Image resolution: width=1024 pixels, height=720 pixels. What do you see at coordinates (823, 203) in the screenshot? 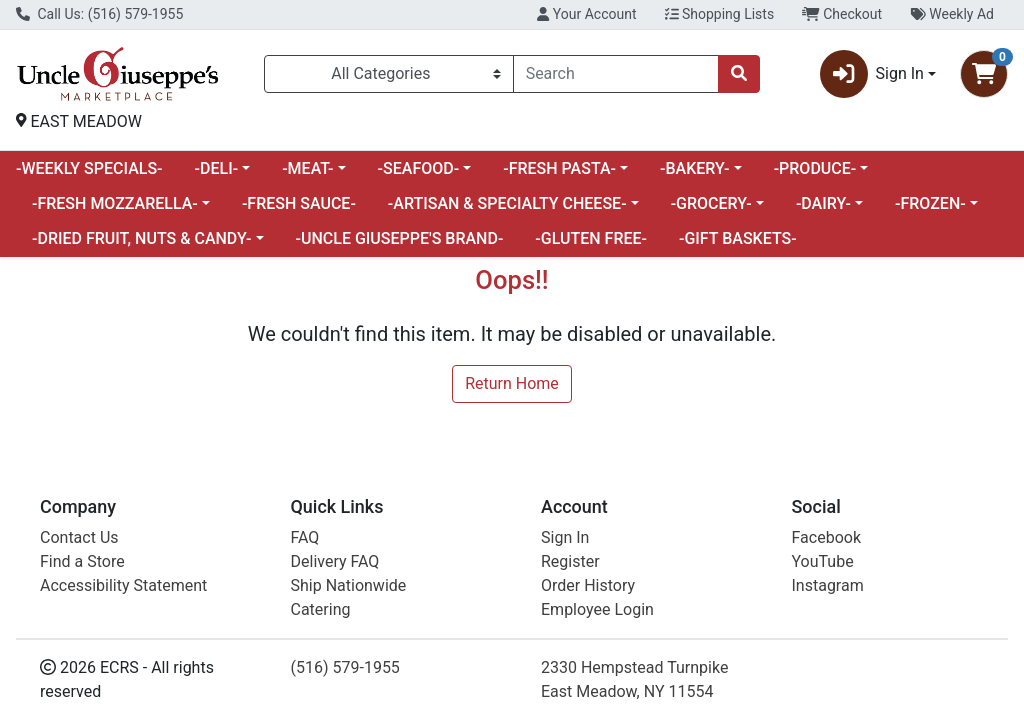
I see `-DAIRY-` at bounding box center [823, 203].